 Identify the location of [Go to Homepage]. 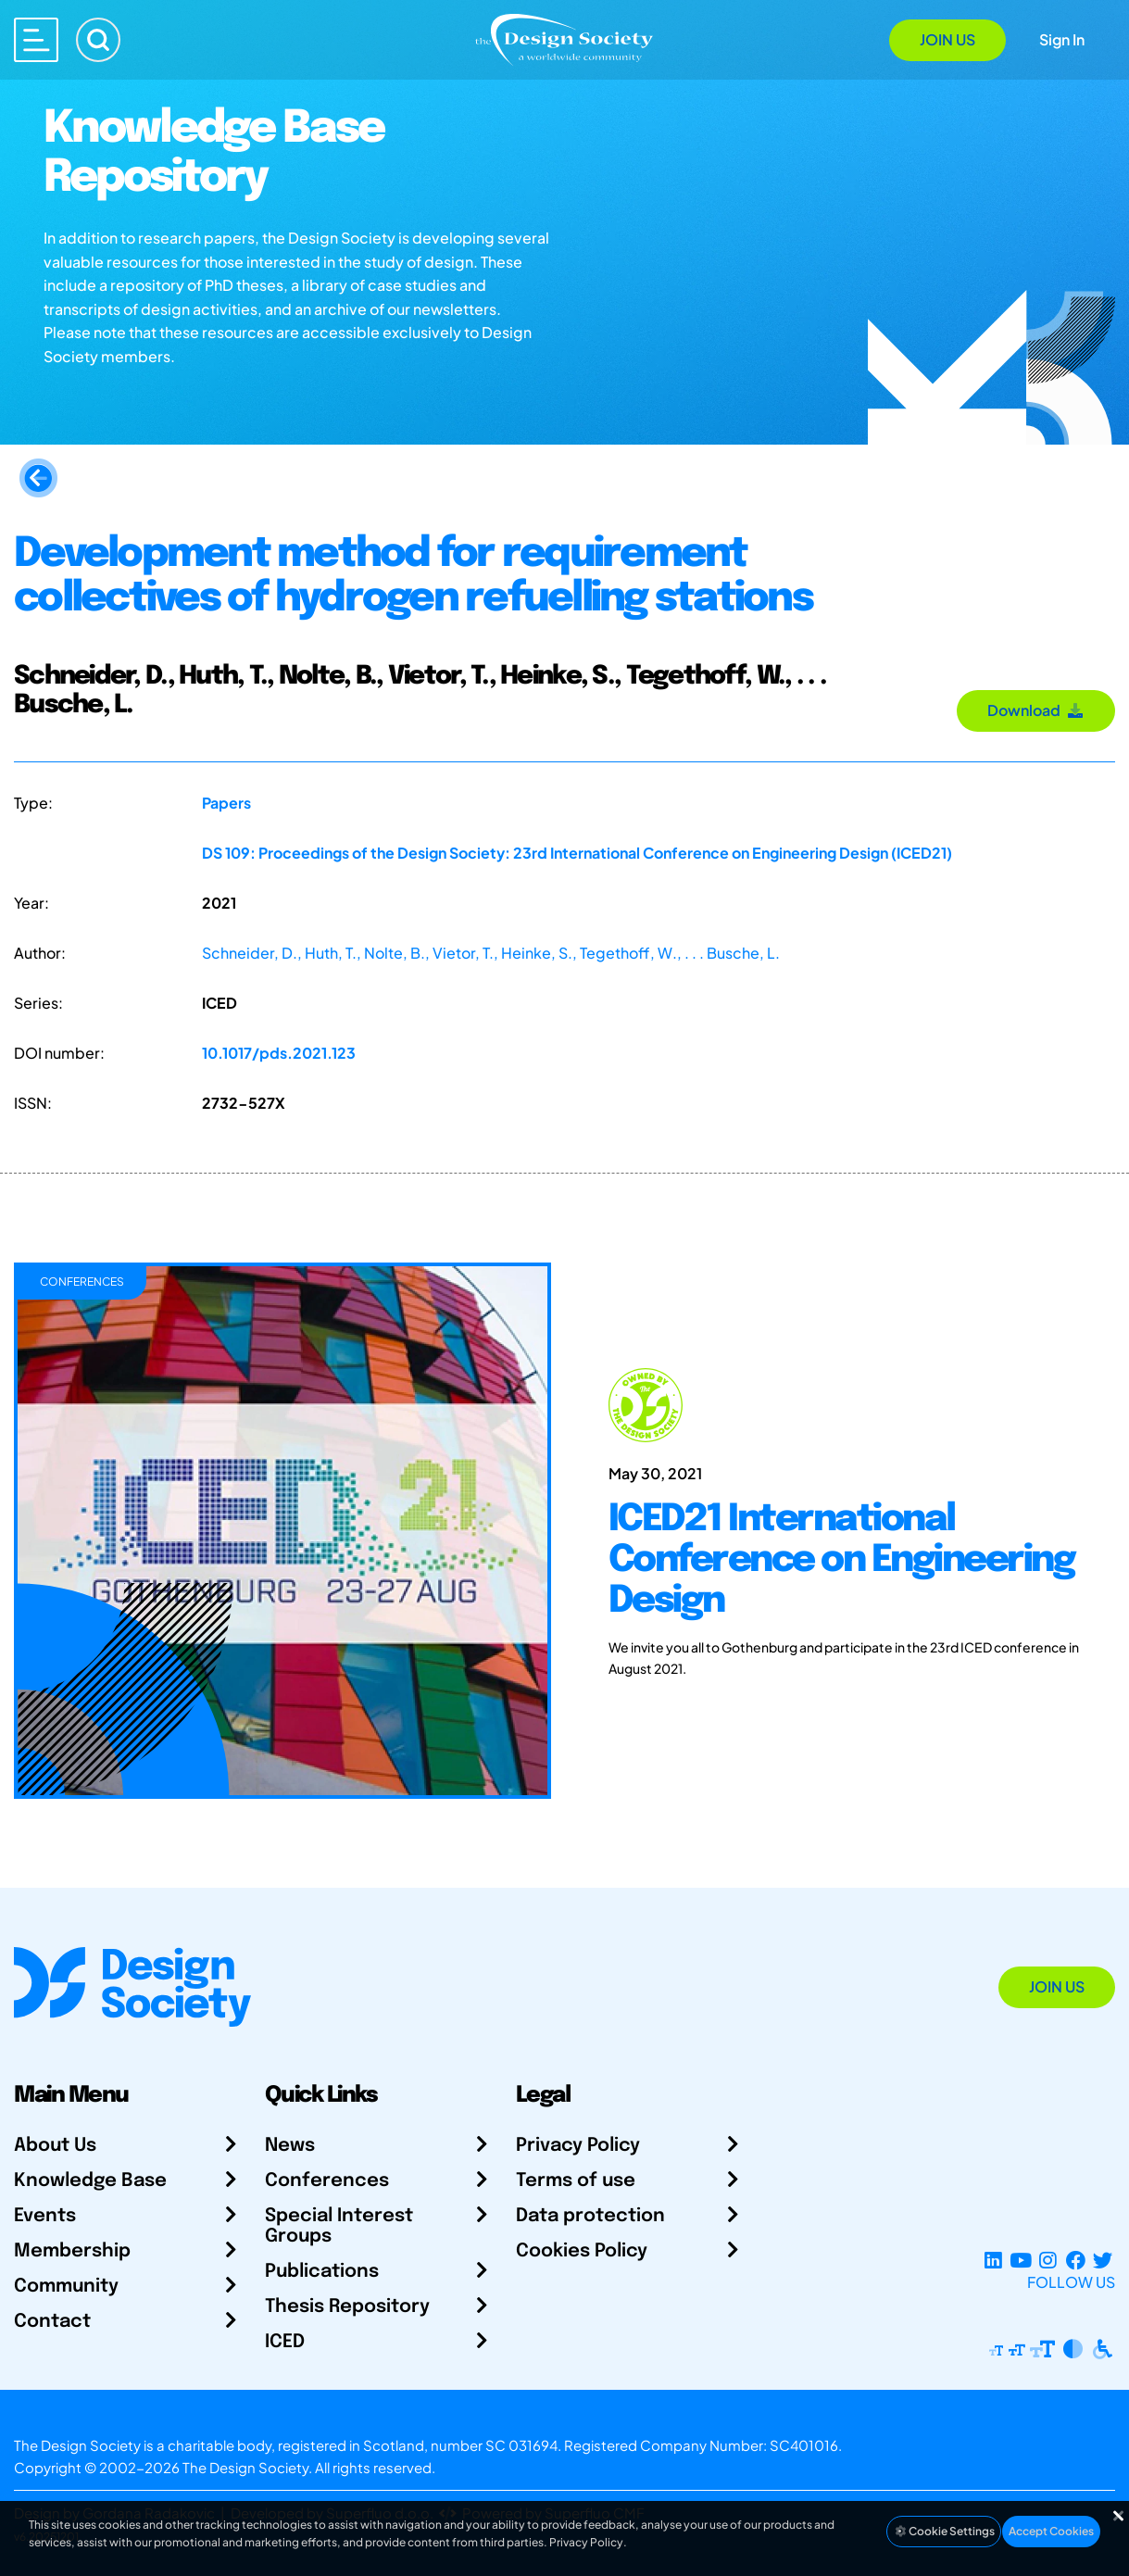
(564, 38).